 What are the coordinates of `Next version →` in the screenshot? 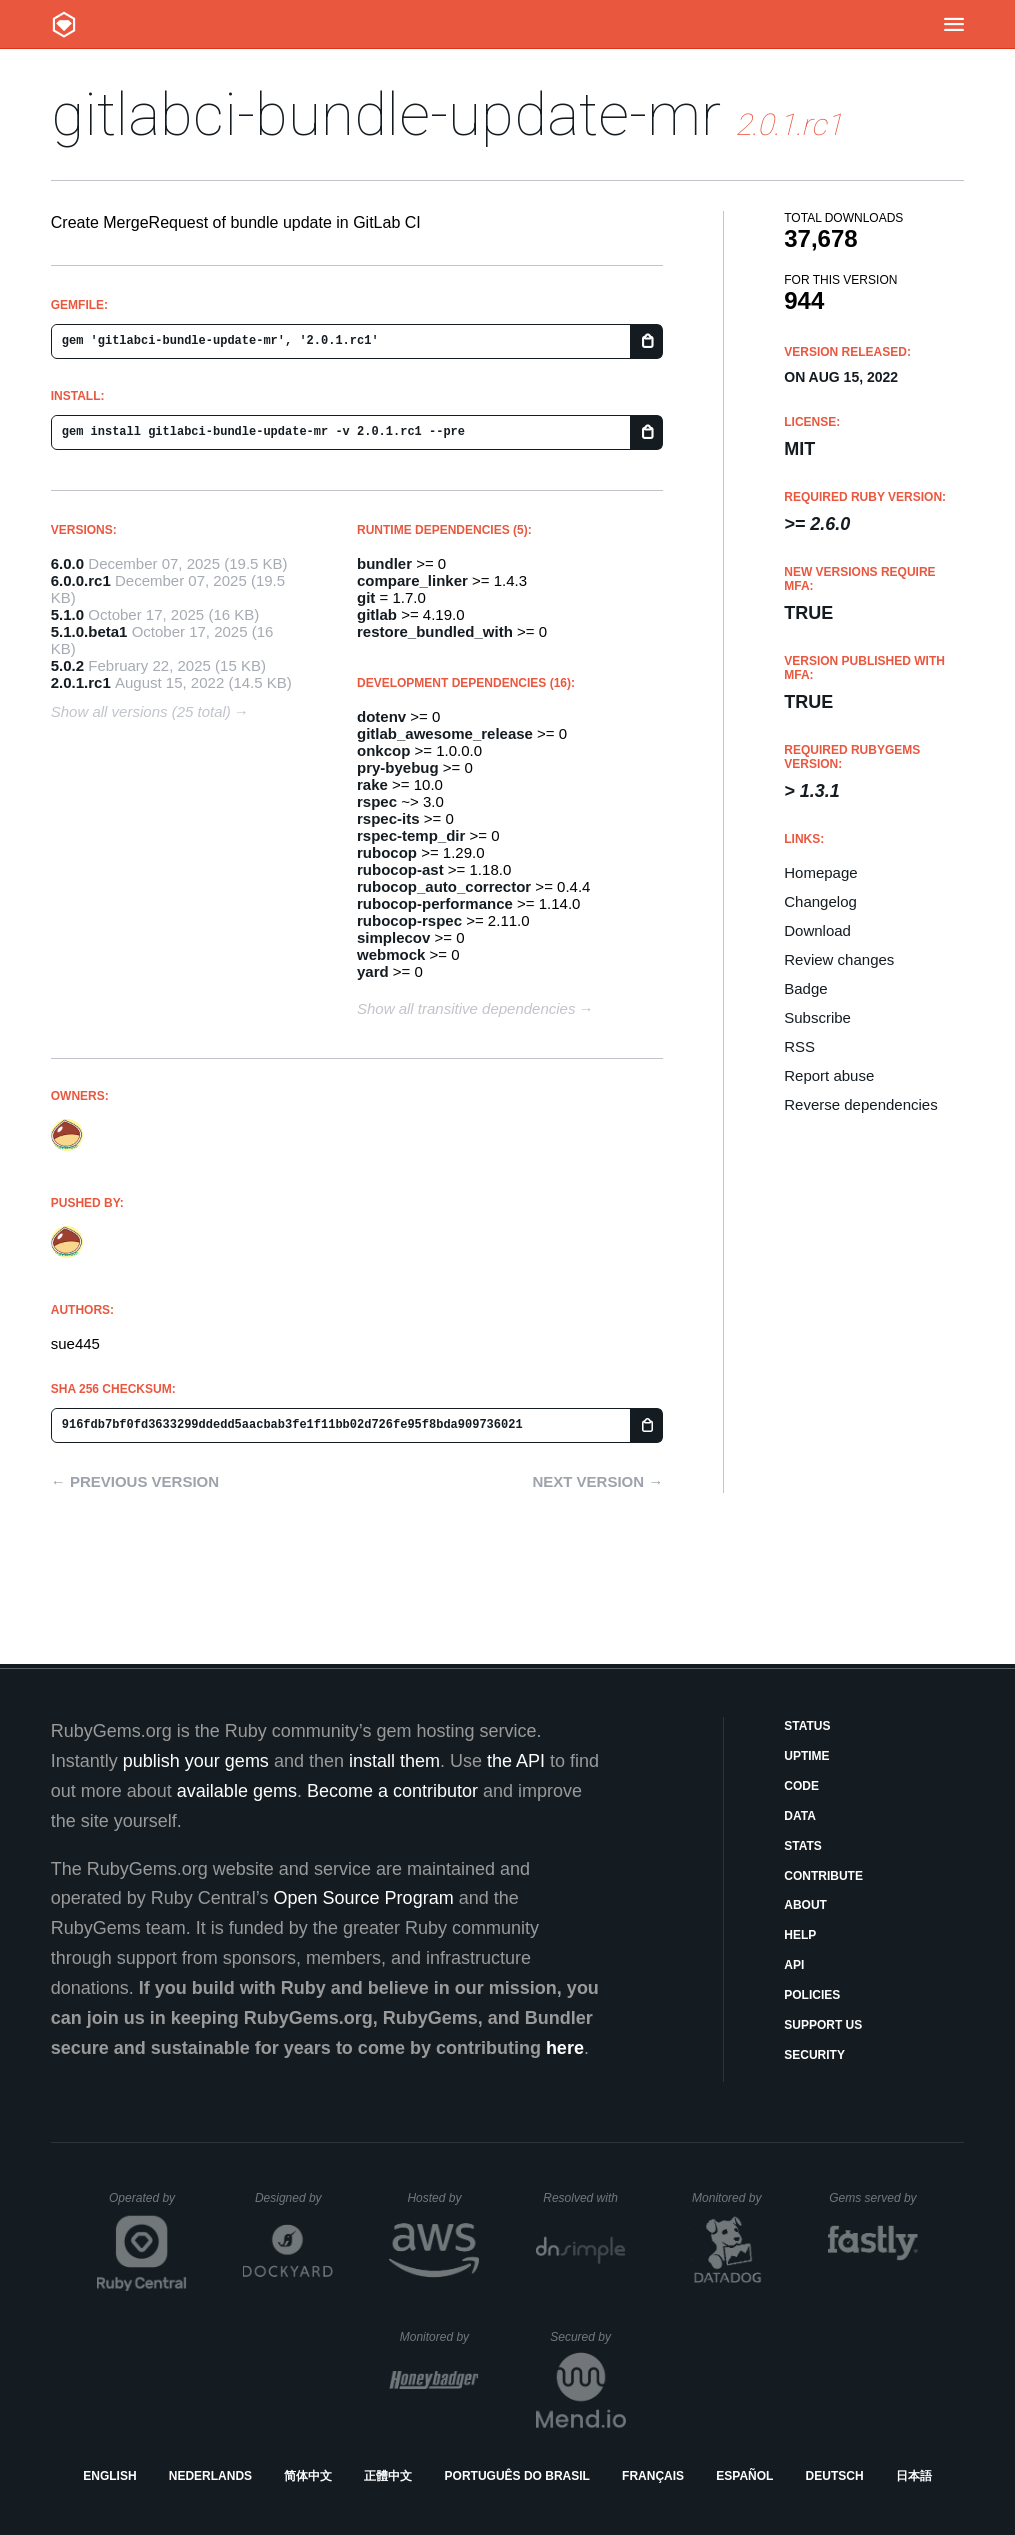 It's located at (597, 1481).